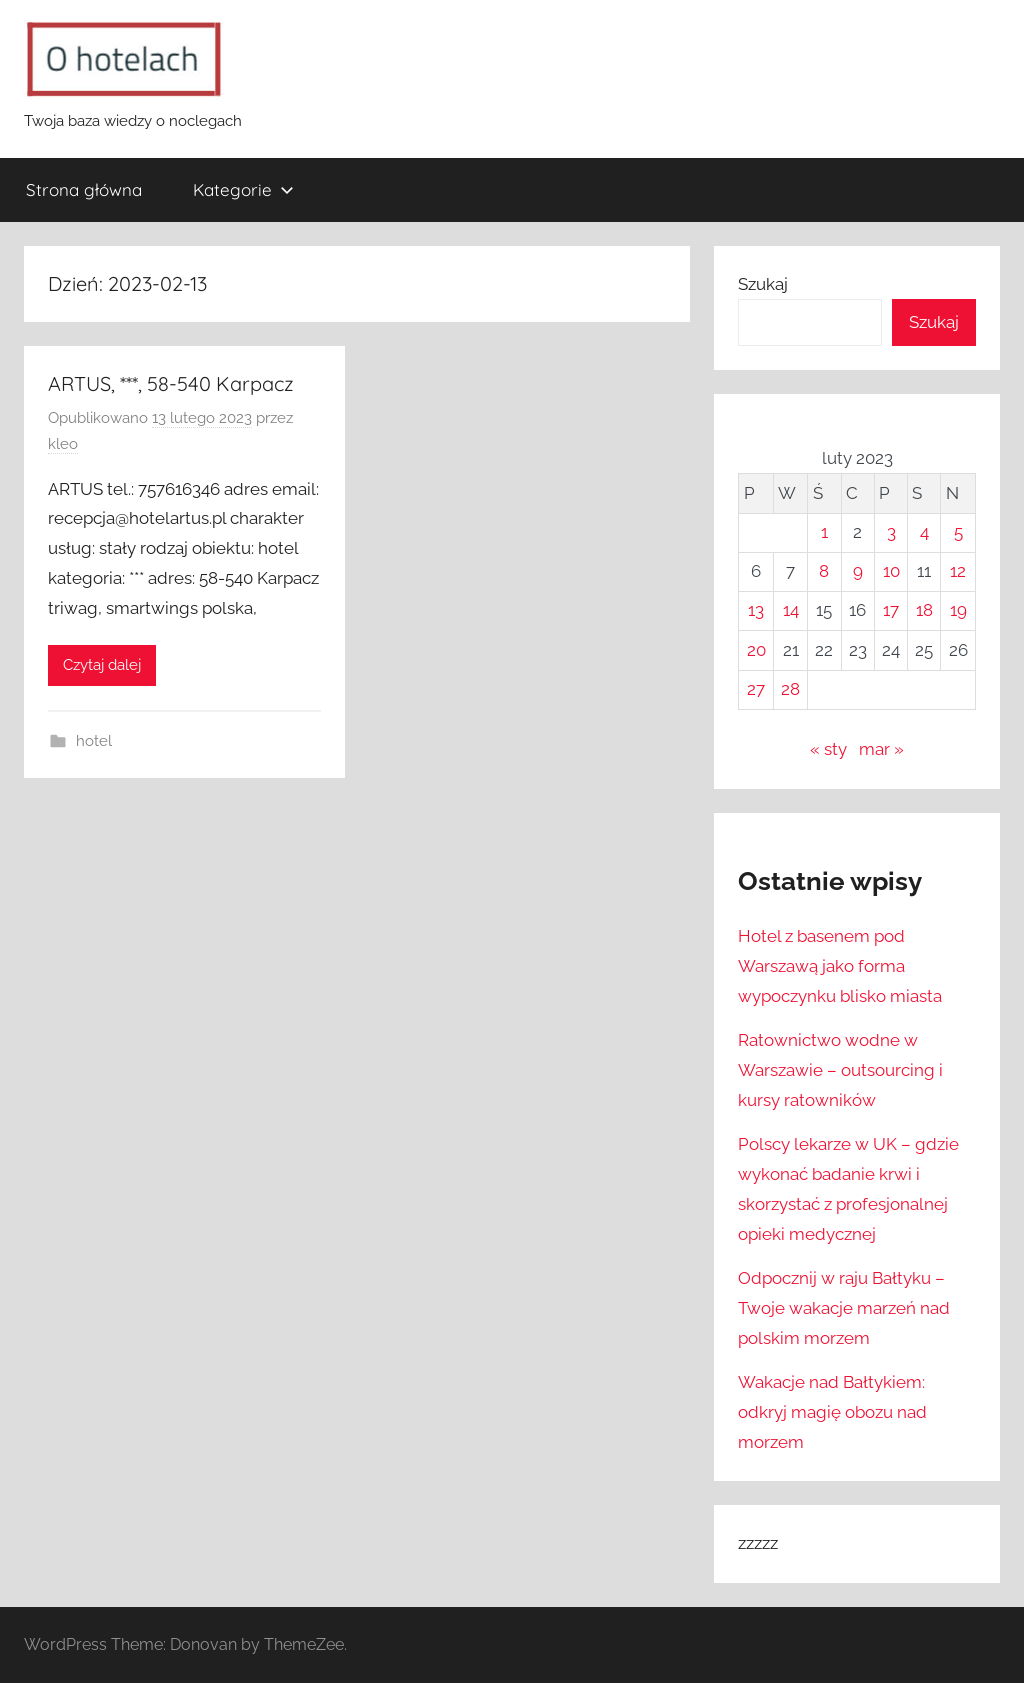  I want to click on 12 [Wpisy opublikowane dnia 2023-02-12], so click(958, 571).